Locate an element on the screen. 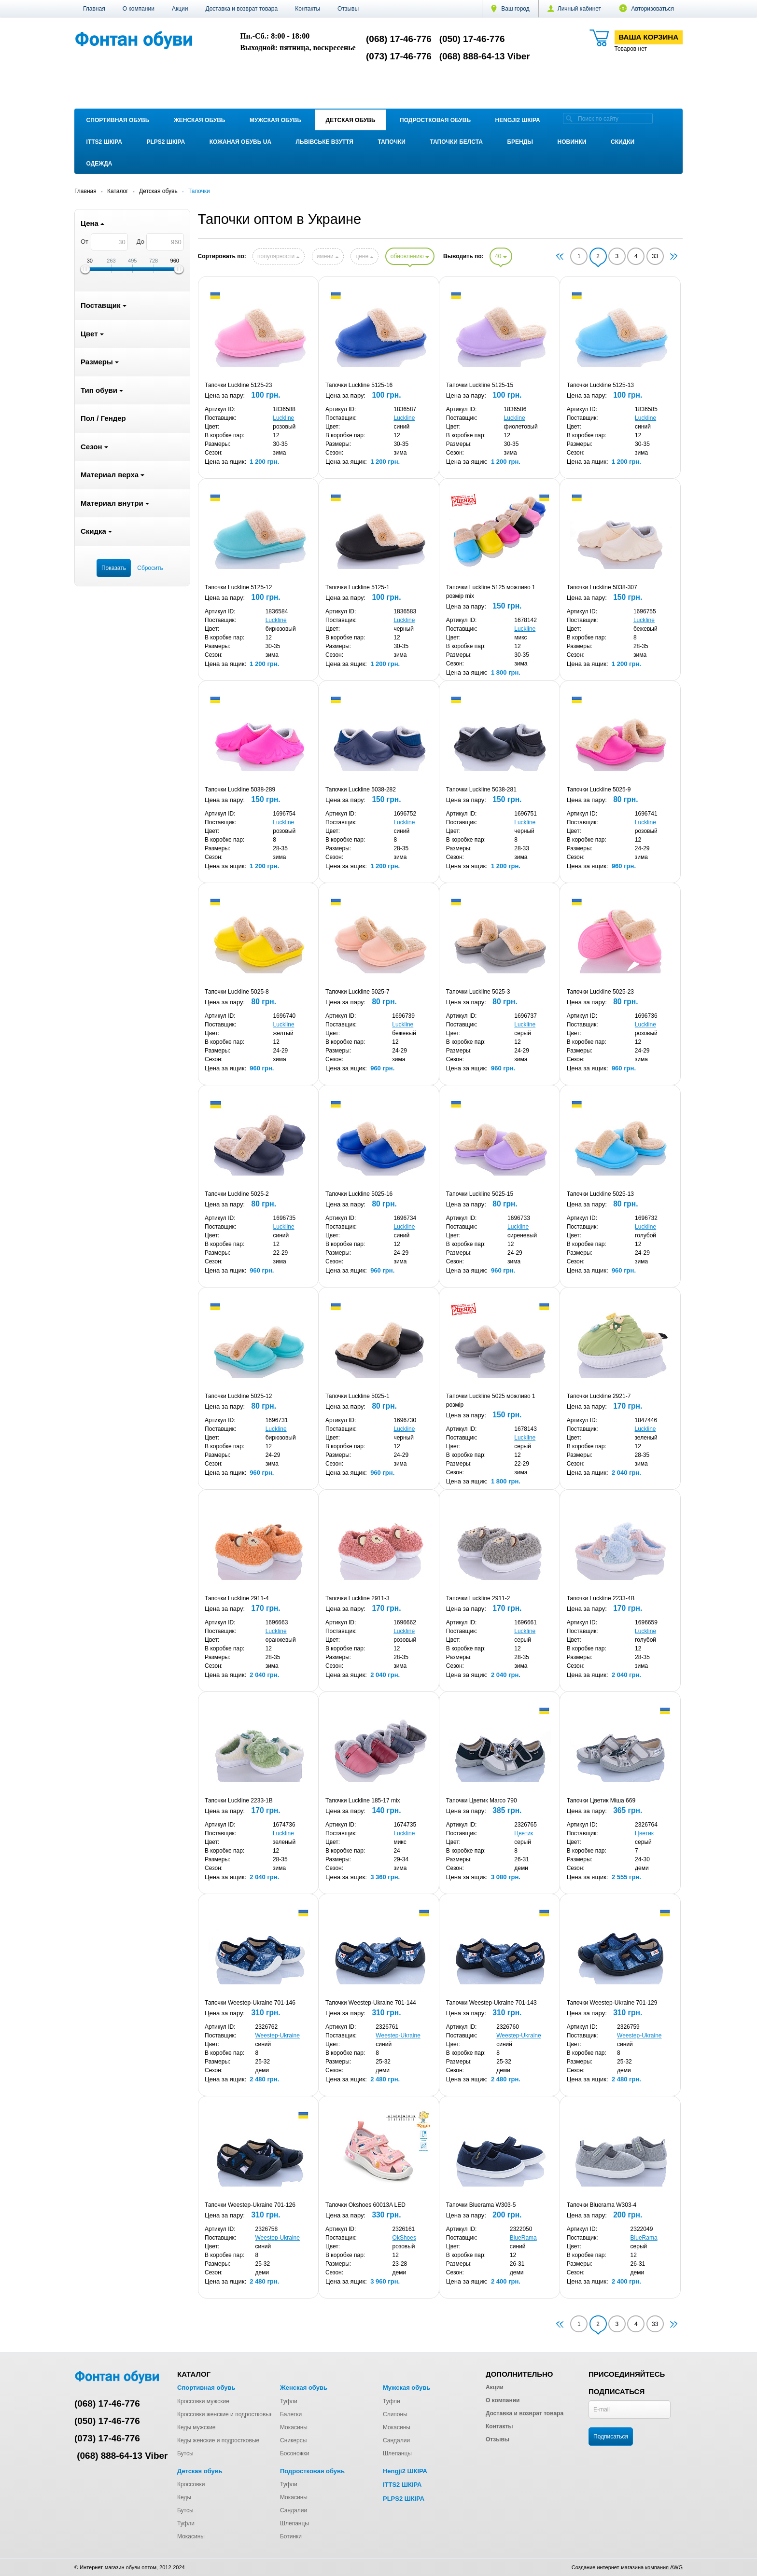  Тапочки Luckline 5025-8 is located at coordinates (237, 991).